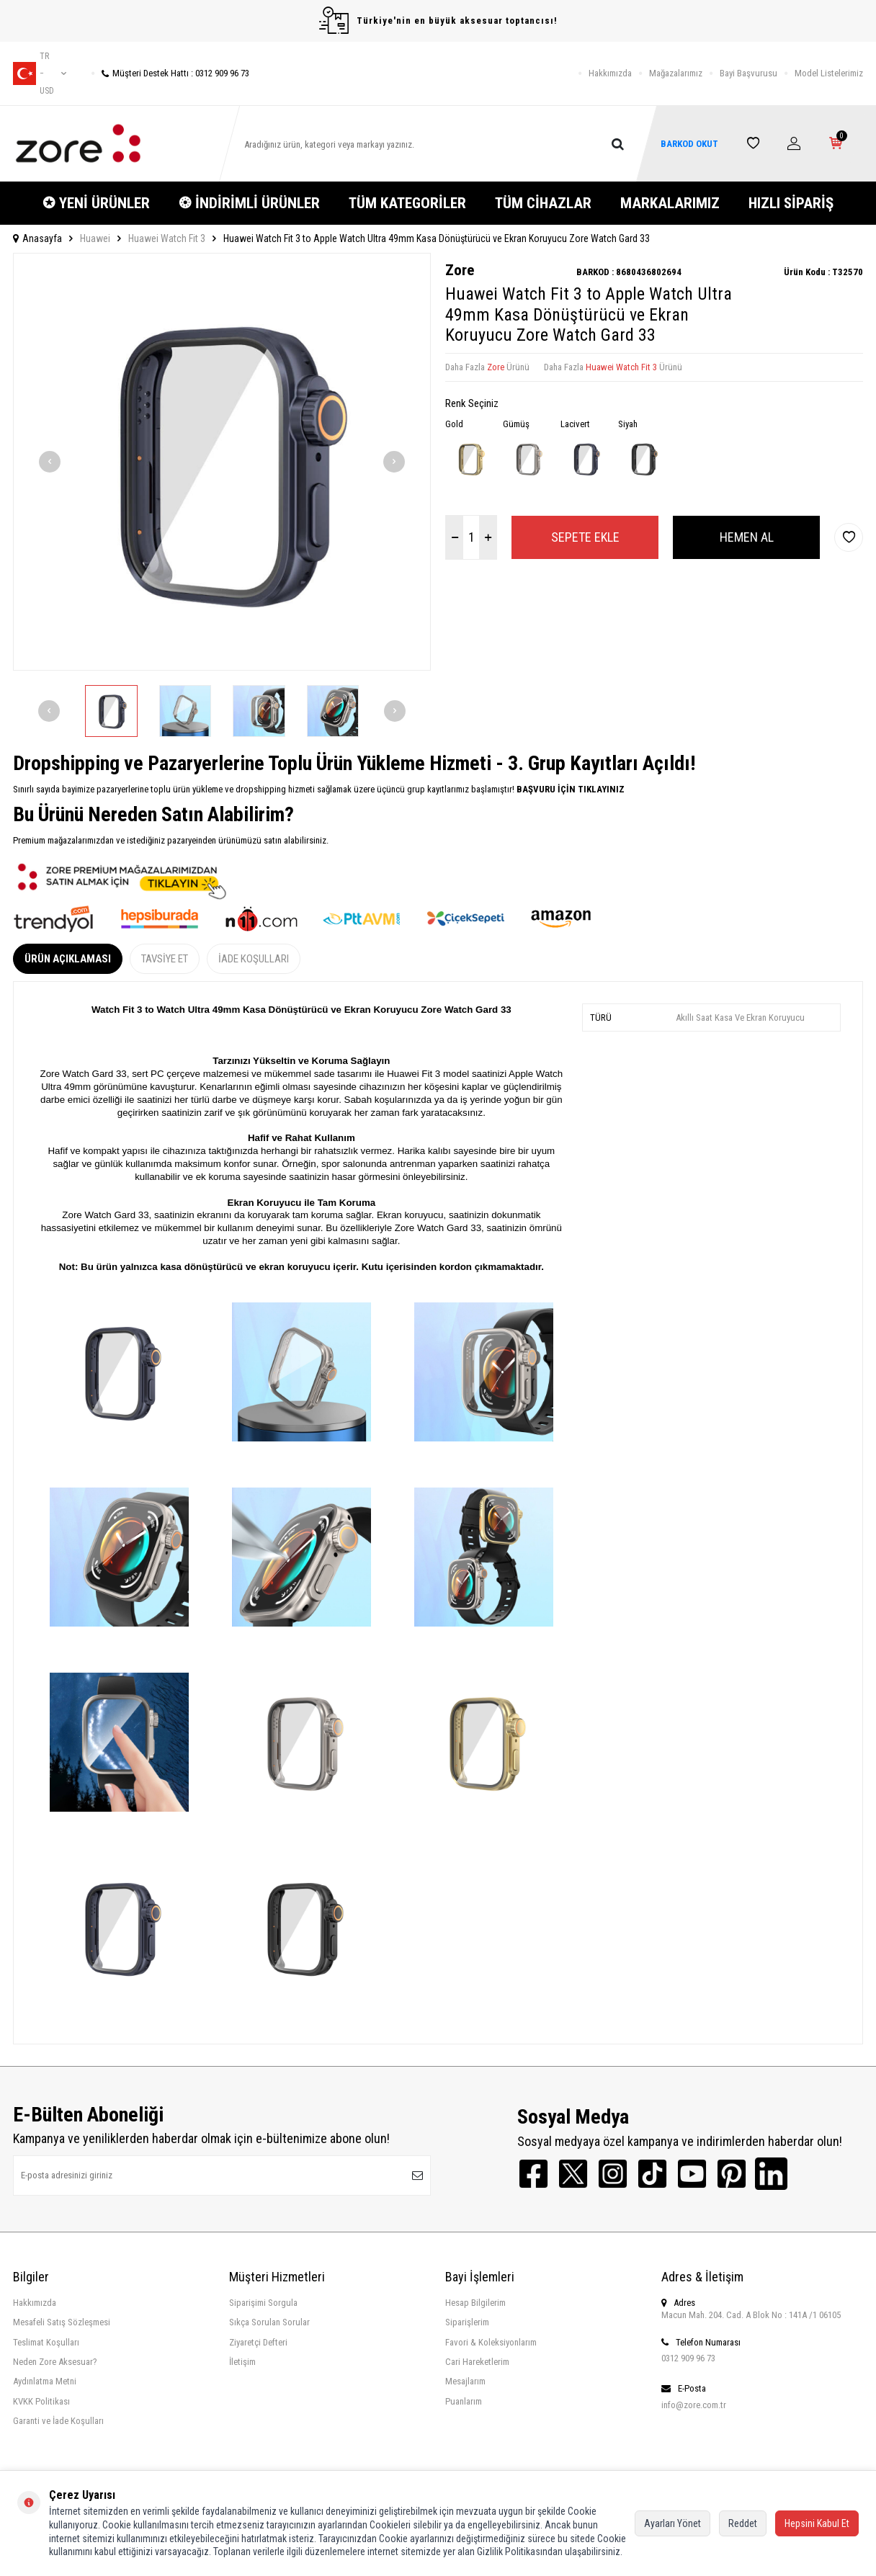 Image resolution: width=876 pixels, height=2576 pixels. What do you see at coordinates (459, 270) in the screenshot?
I see `Zore` at bounding box center [459, 270].